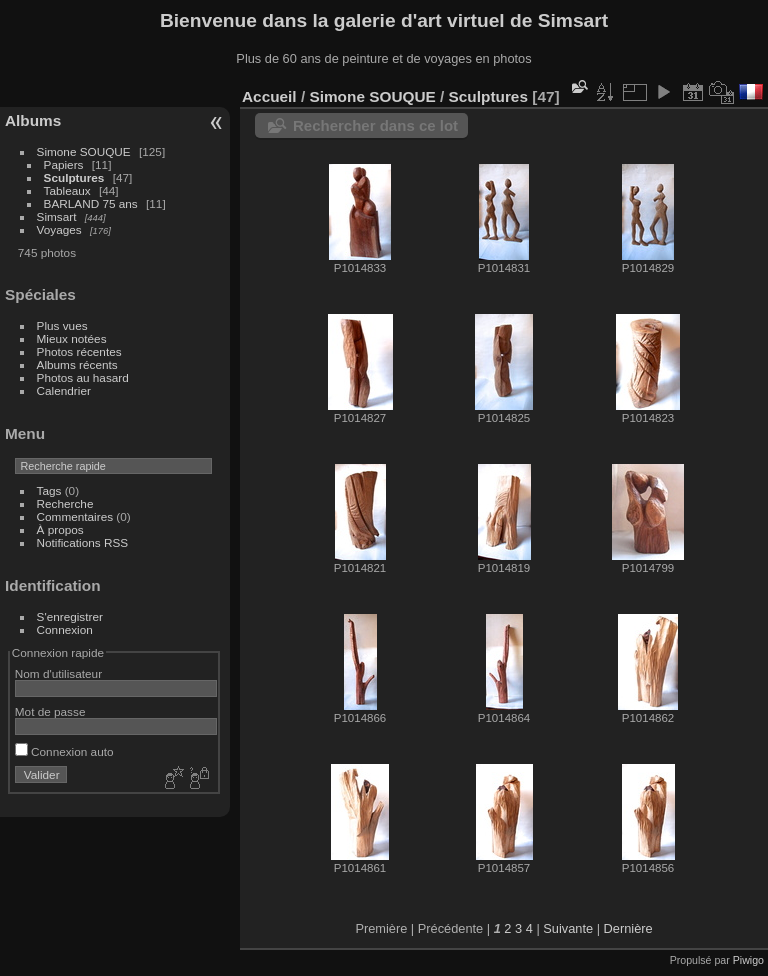 This screenshot has width=768, height=976. Describe the element at coordinates (60, 529) in the screenshot. I see `À propos` at that location.